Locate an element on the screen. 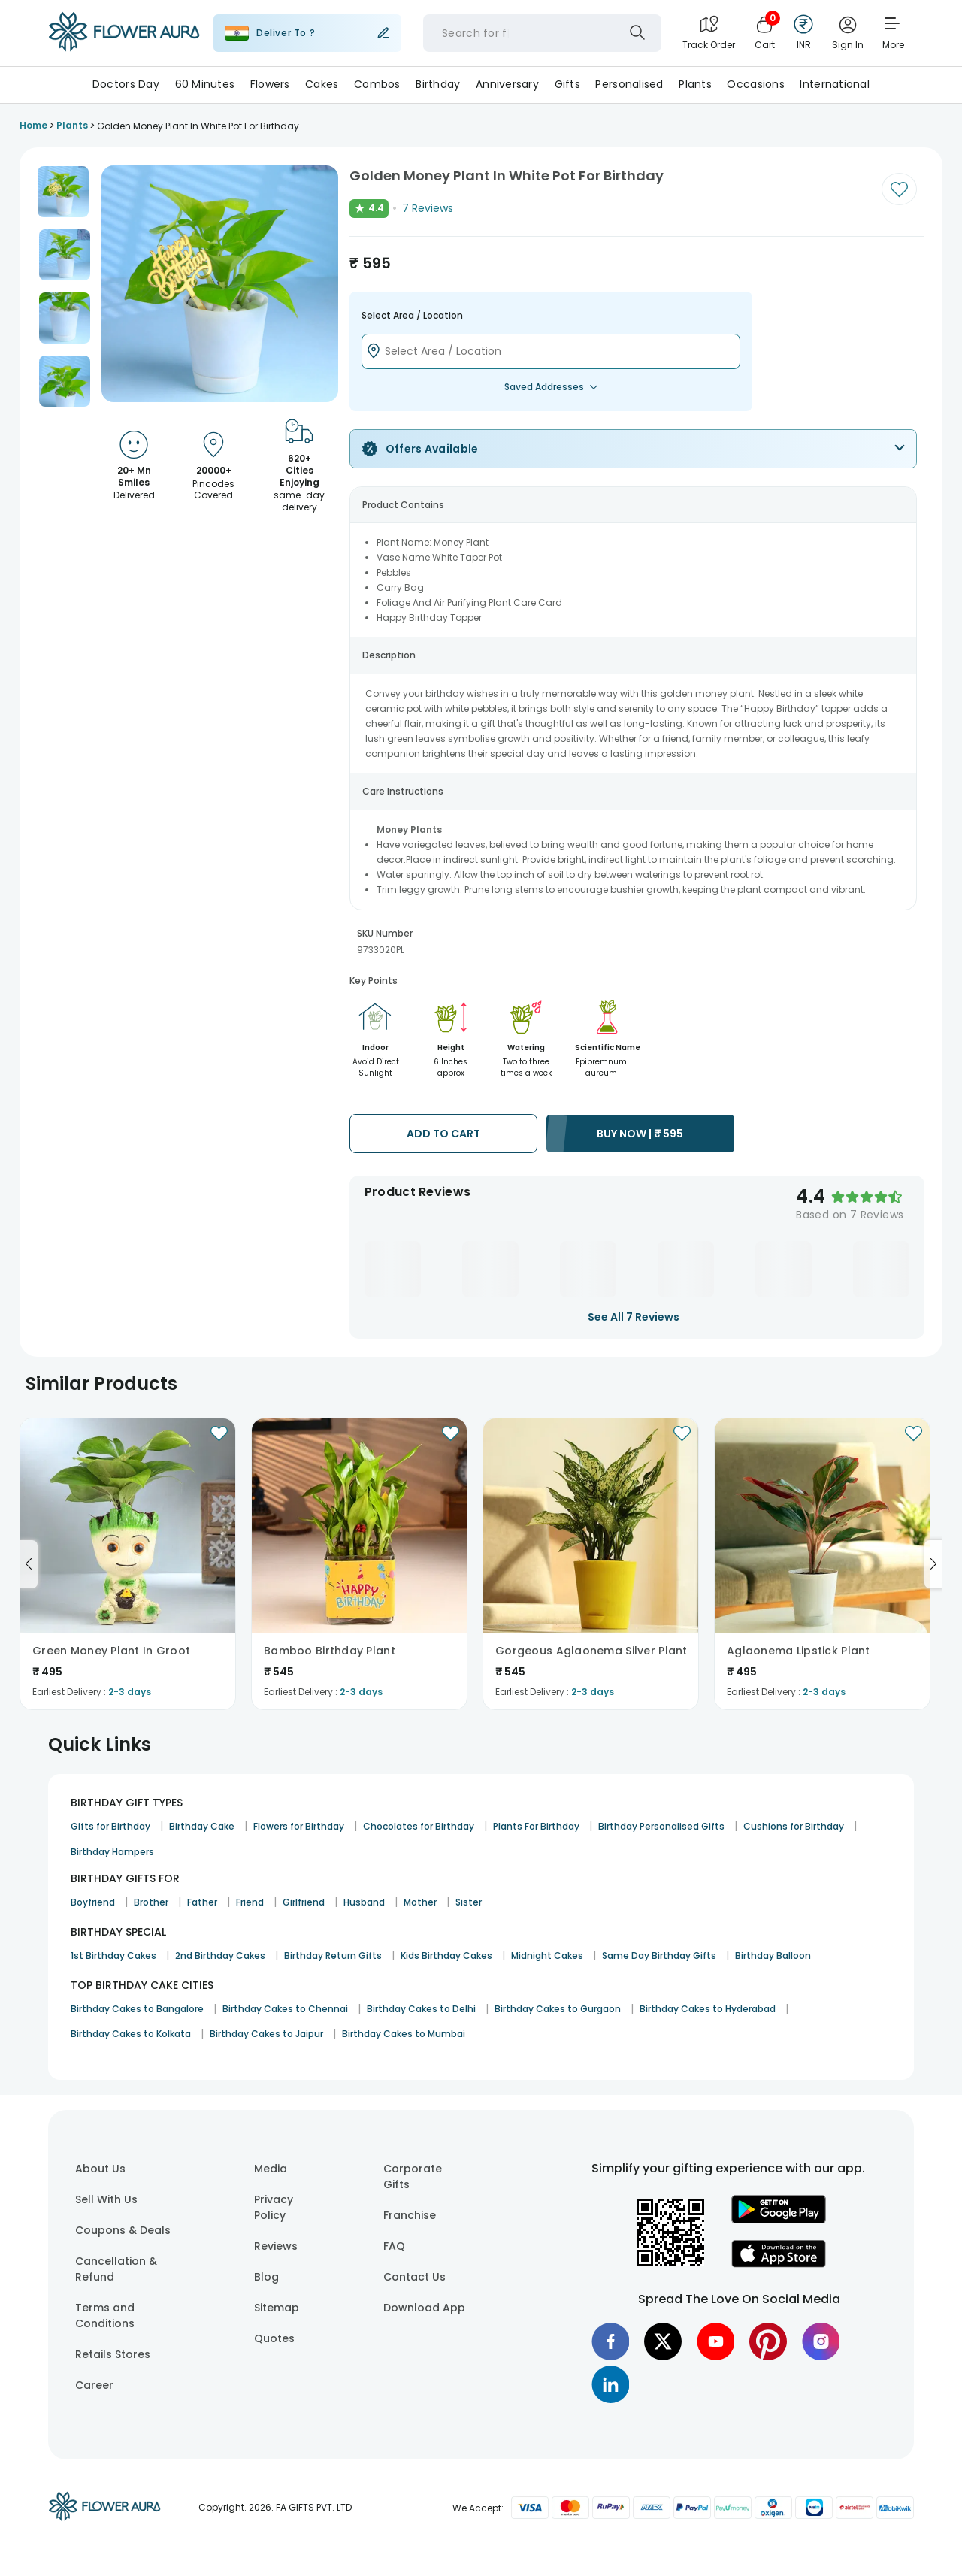 Image resolution: width=962 pixels, height=2576 pixels. Contact Us is located at coordinates (414, 2276).